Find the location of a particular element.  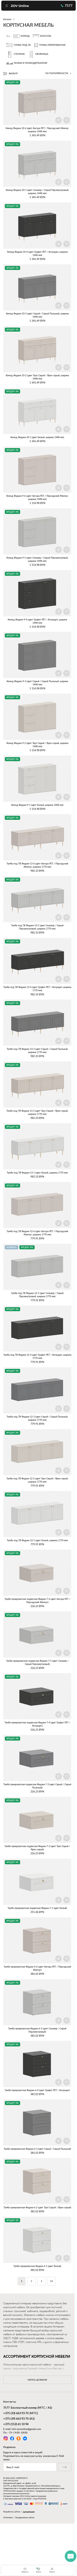

Комод Фиджи‑10‑1 (цвет Белый, ширина 1448 мм) is located at coordinates (37, 437).